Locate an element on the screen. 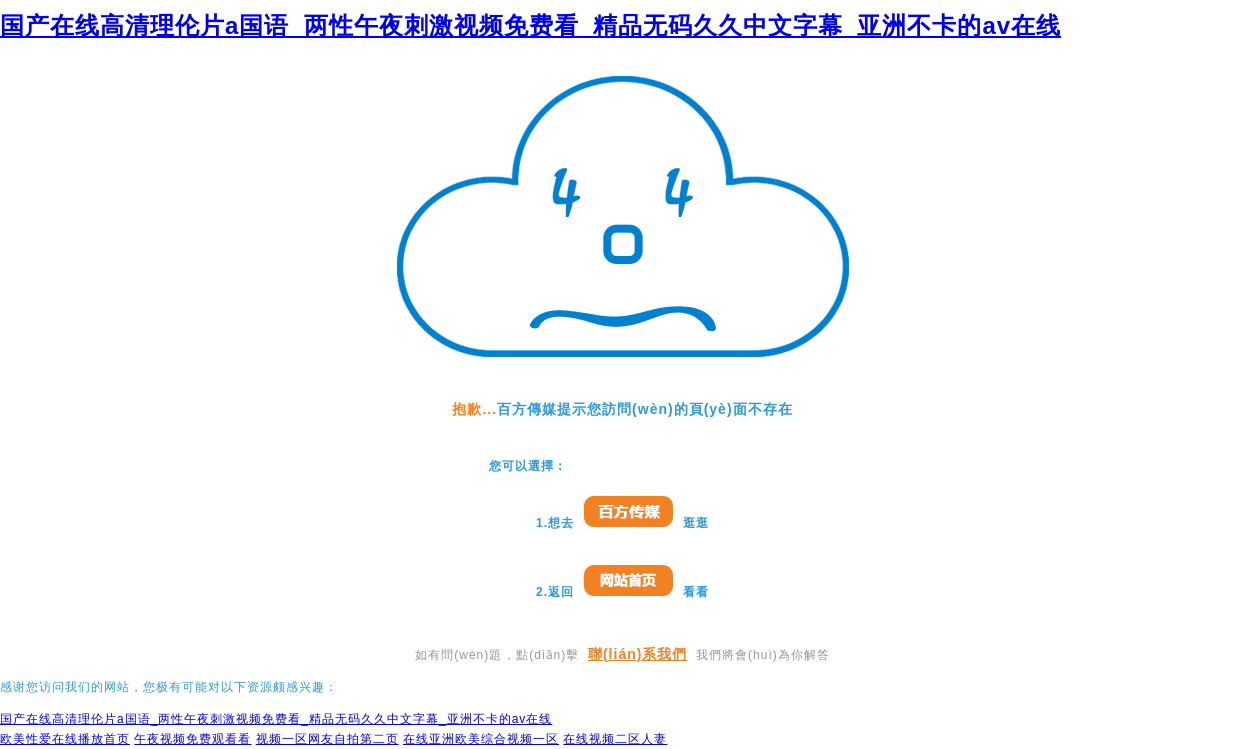  午夜视频免费观看看 is located at coordinates (192, 739).